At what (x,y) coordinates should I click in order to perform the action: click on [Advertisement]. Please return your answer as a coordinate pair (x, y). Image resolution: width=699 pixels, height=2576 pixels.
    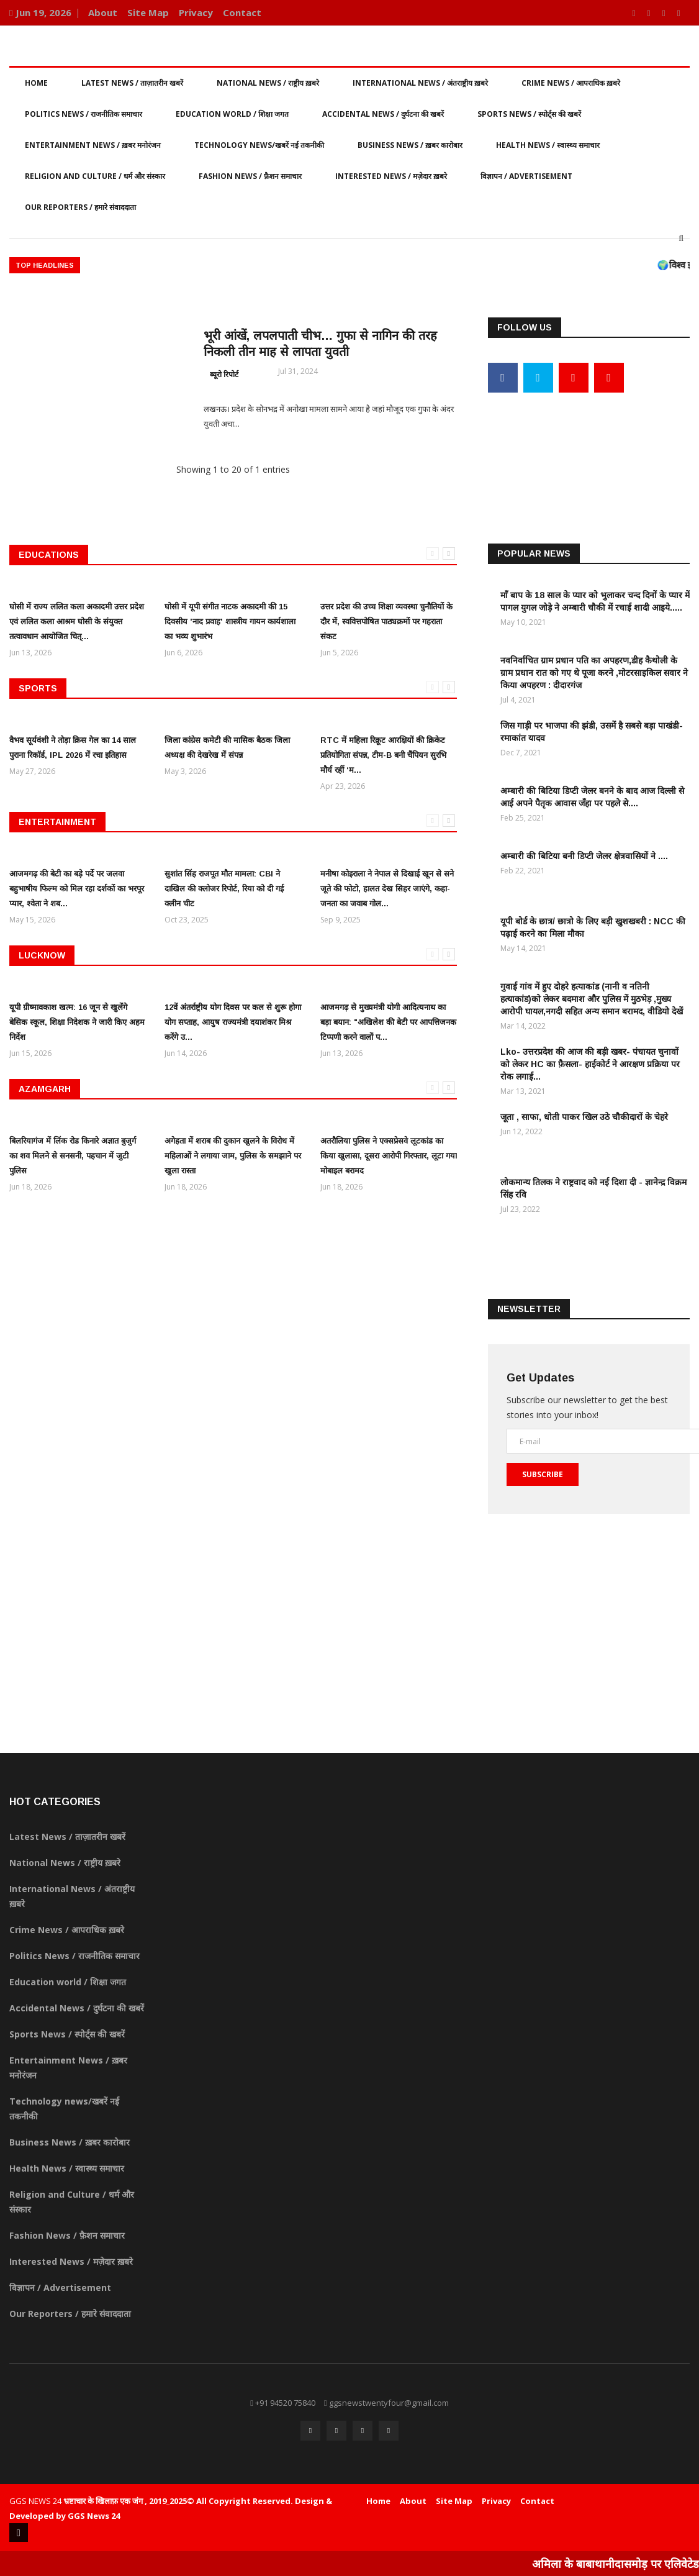
    Looking at the image, I should click on (589, 446).